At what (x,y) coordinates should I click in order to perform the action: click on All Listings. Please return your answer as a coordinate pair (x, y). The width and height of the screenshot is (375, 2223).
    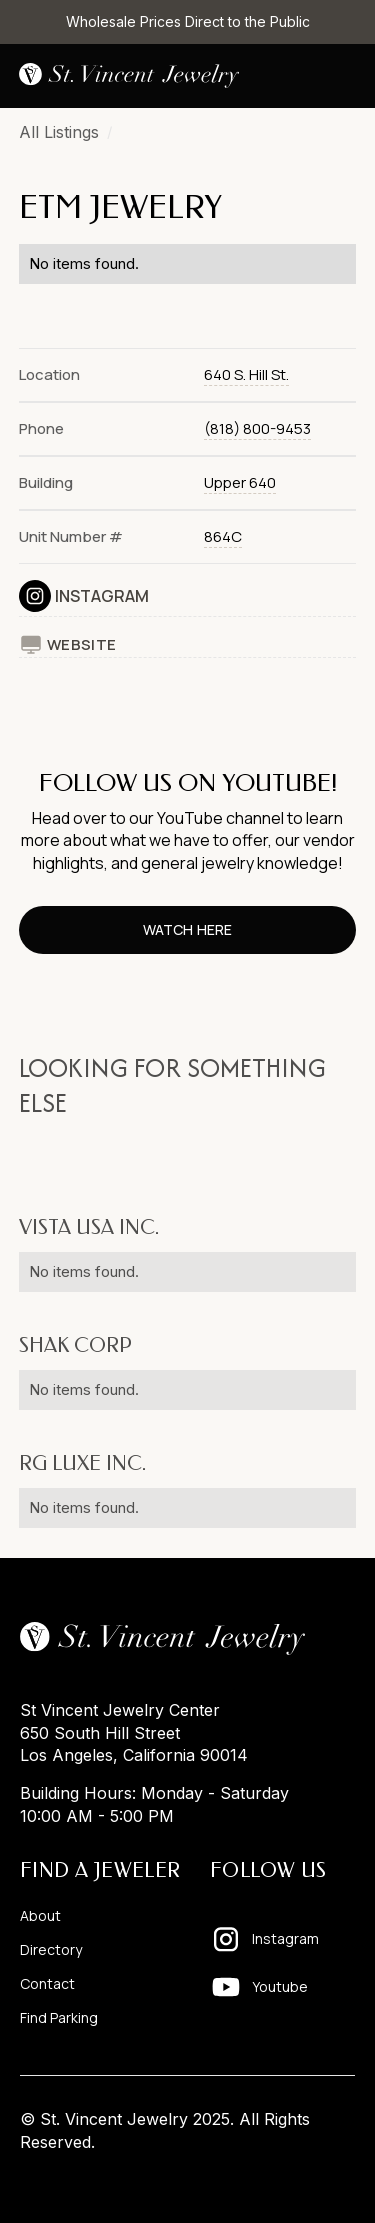
    Looking at the image, I should click on (59, 132).